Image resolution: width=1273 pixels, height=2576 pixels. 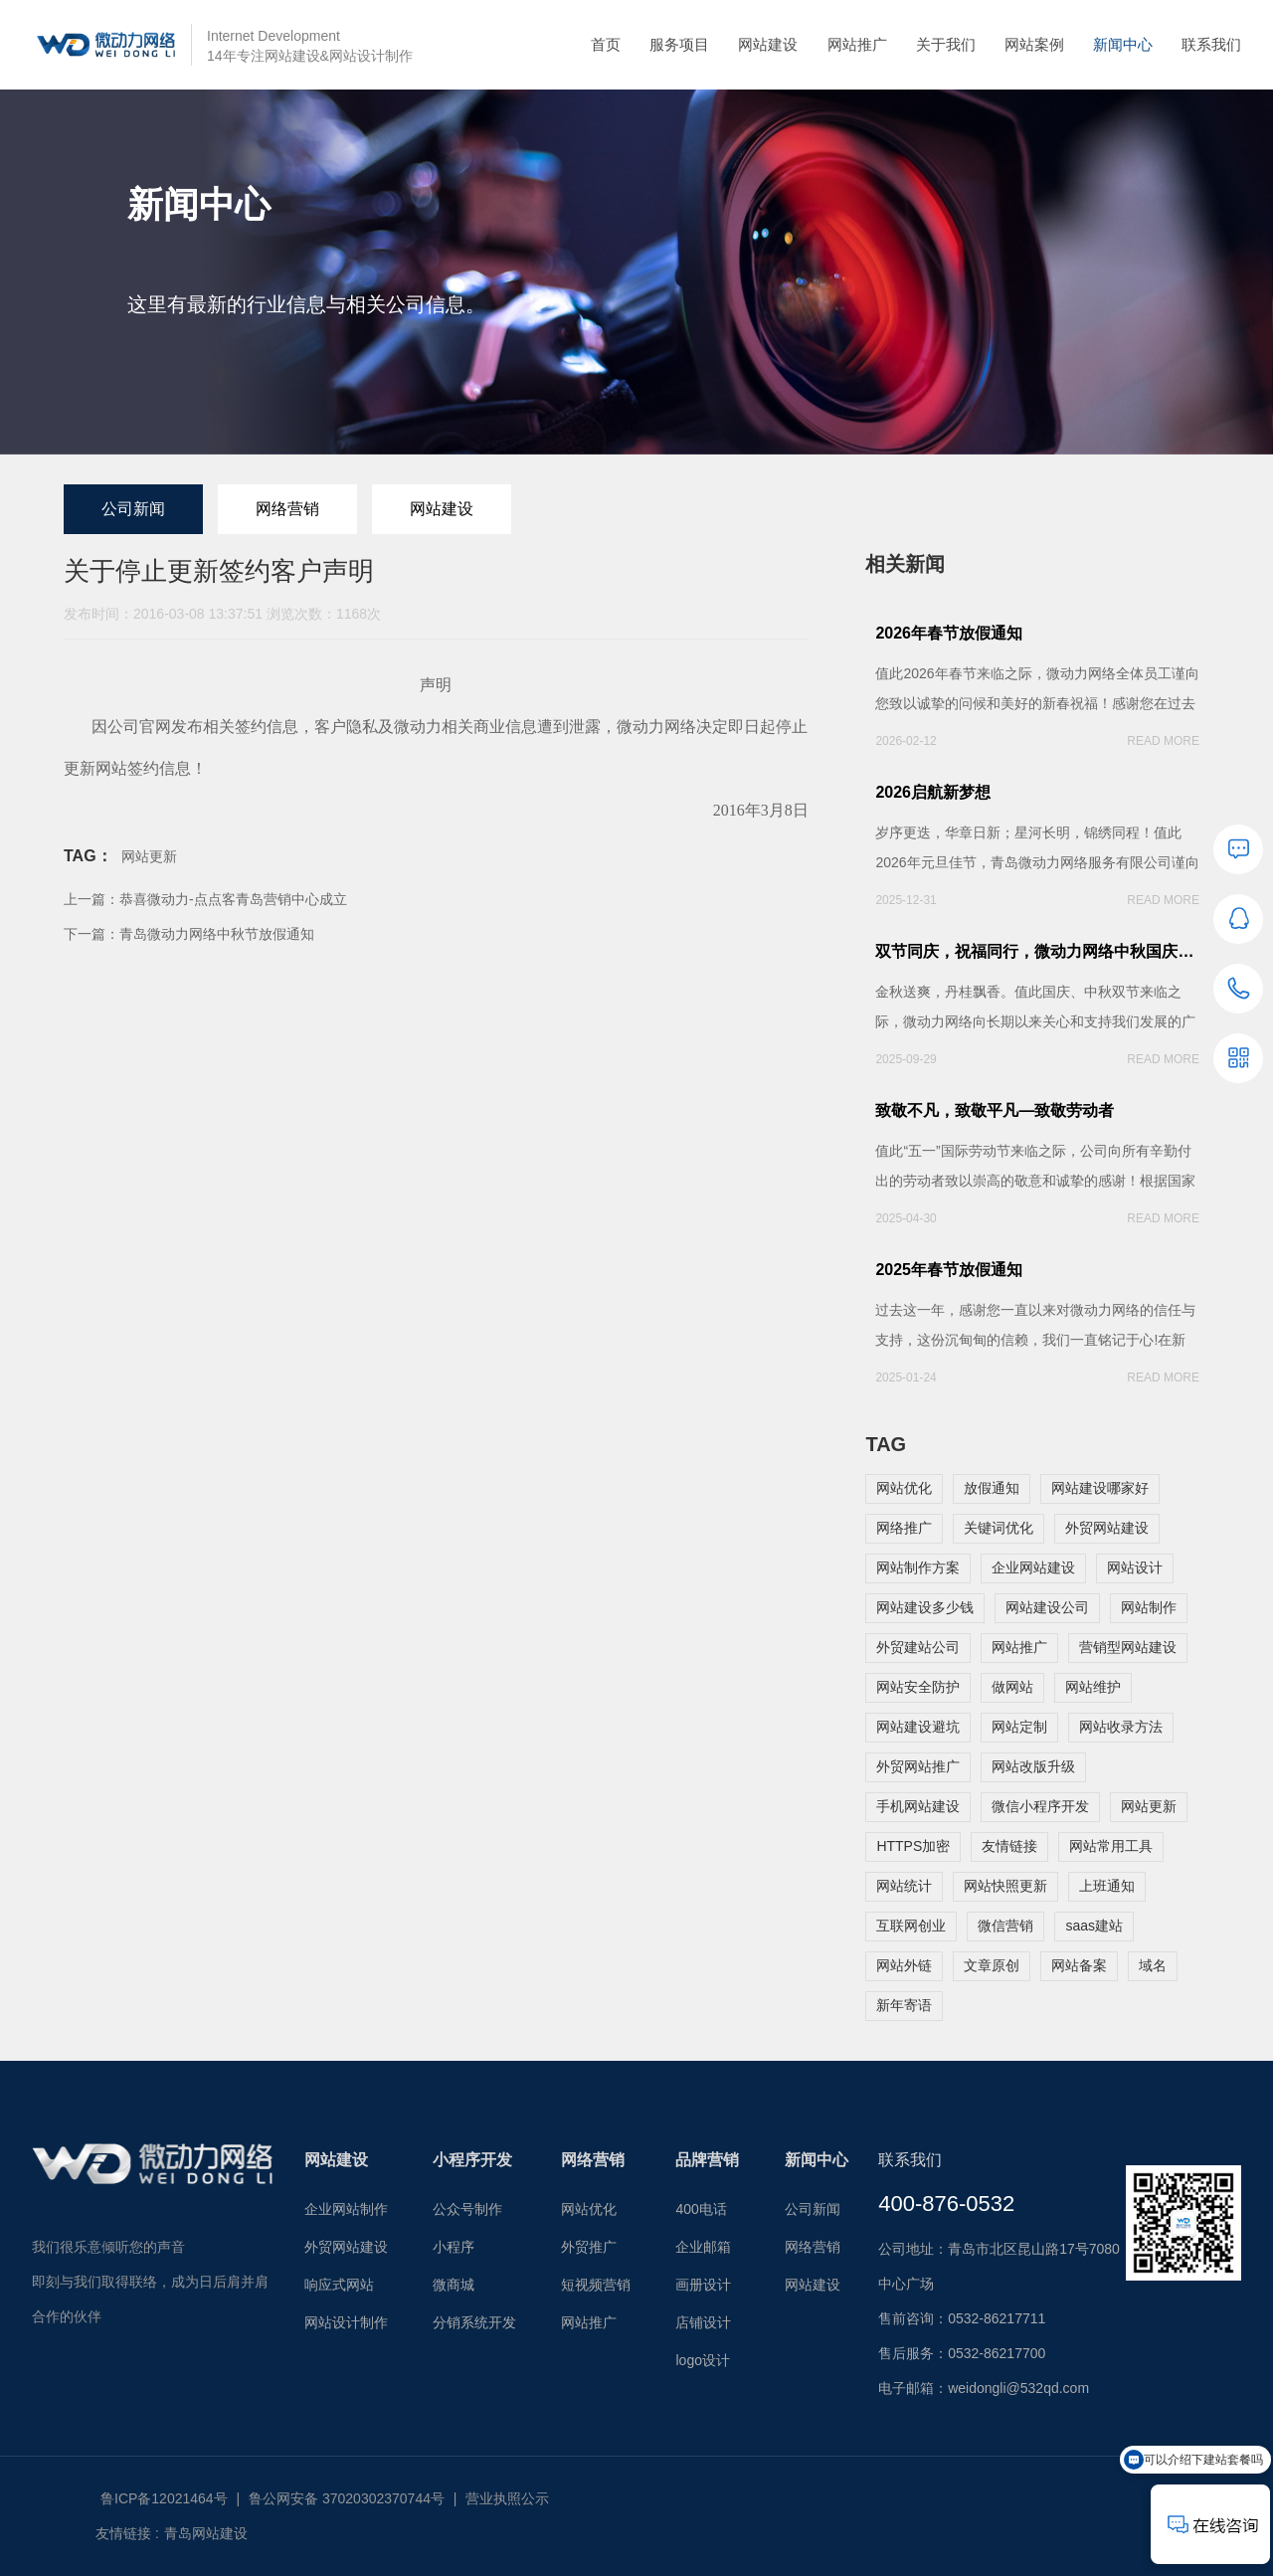 I want to click on 营业执照公示, so click(x=507, y=2498).